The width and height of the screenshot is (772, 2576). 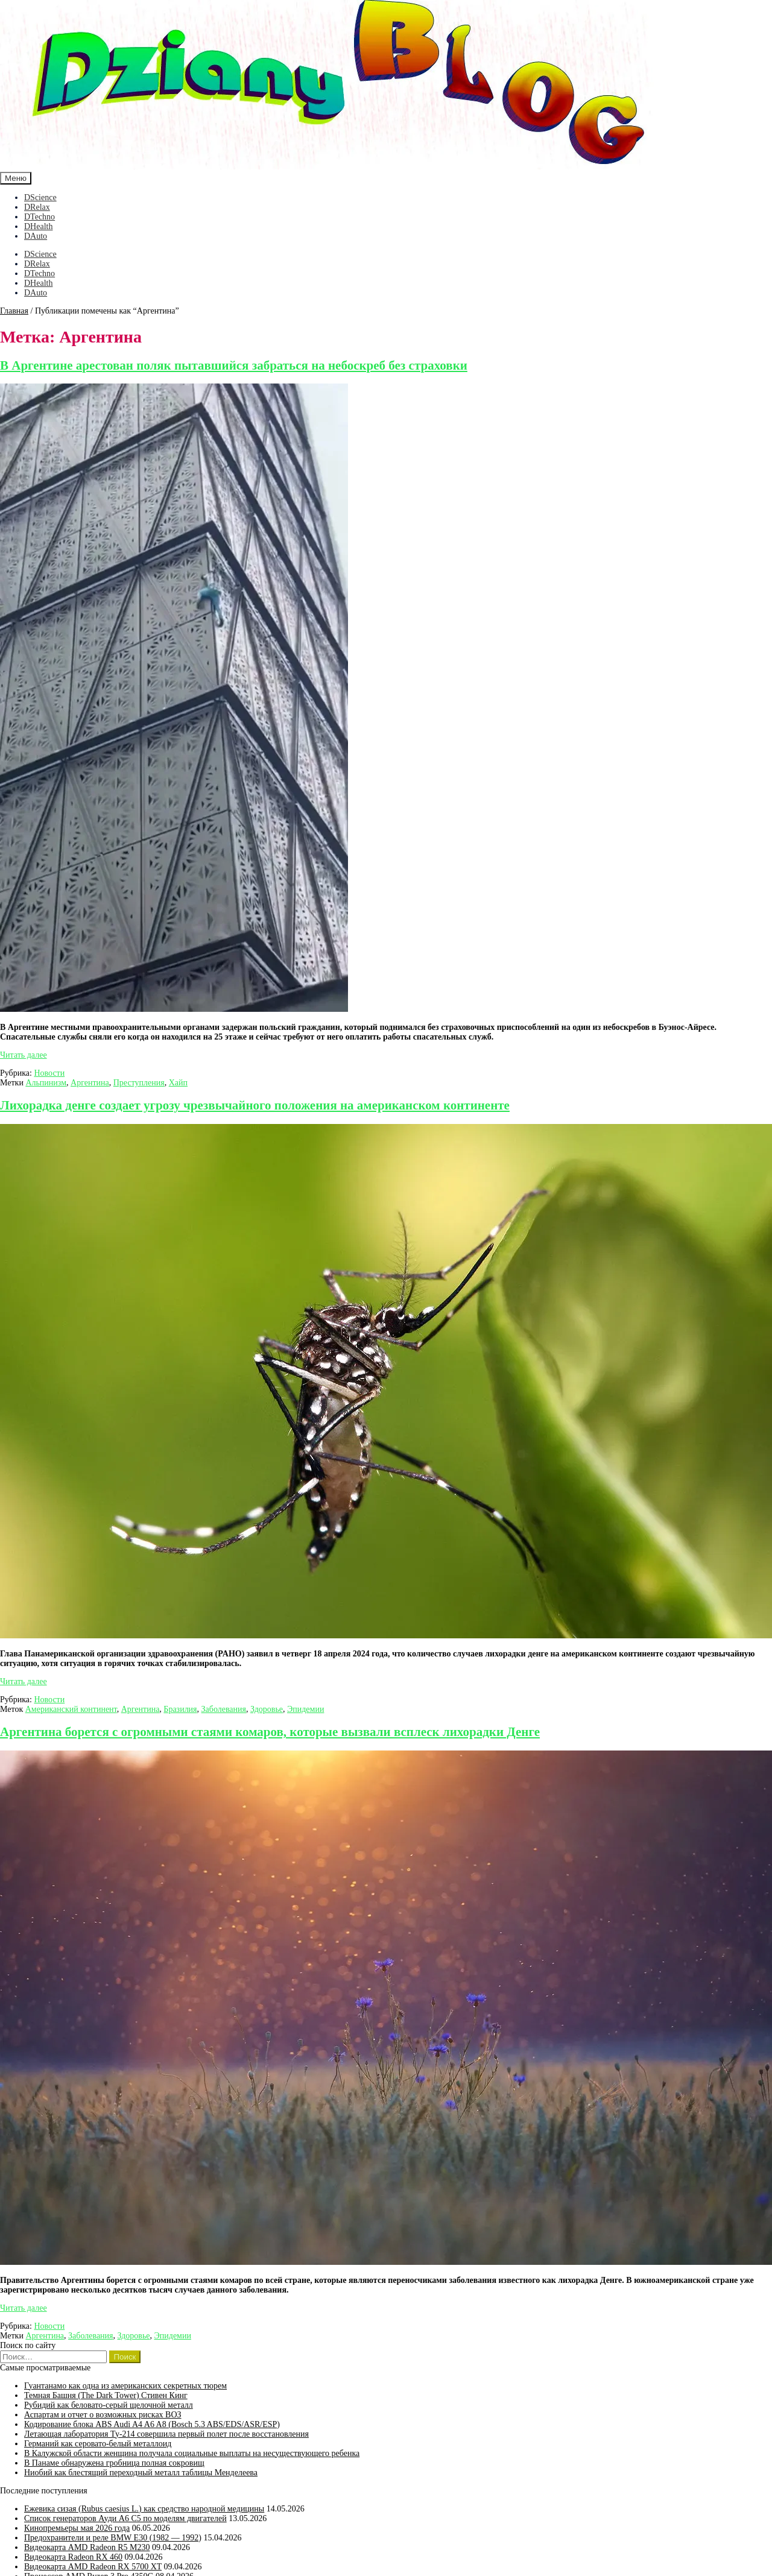 I want to click on Аргентина борется с огромными стаями комаров, которые вызвали всплеск лихорадки Денге, so click(x=270, y=1732).